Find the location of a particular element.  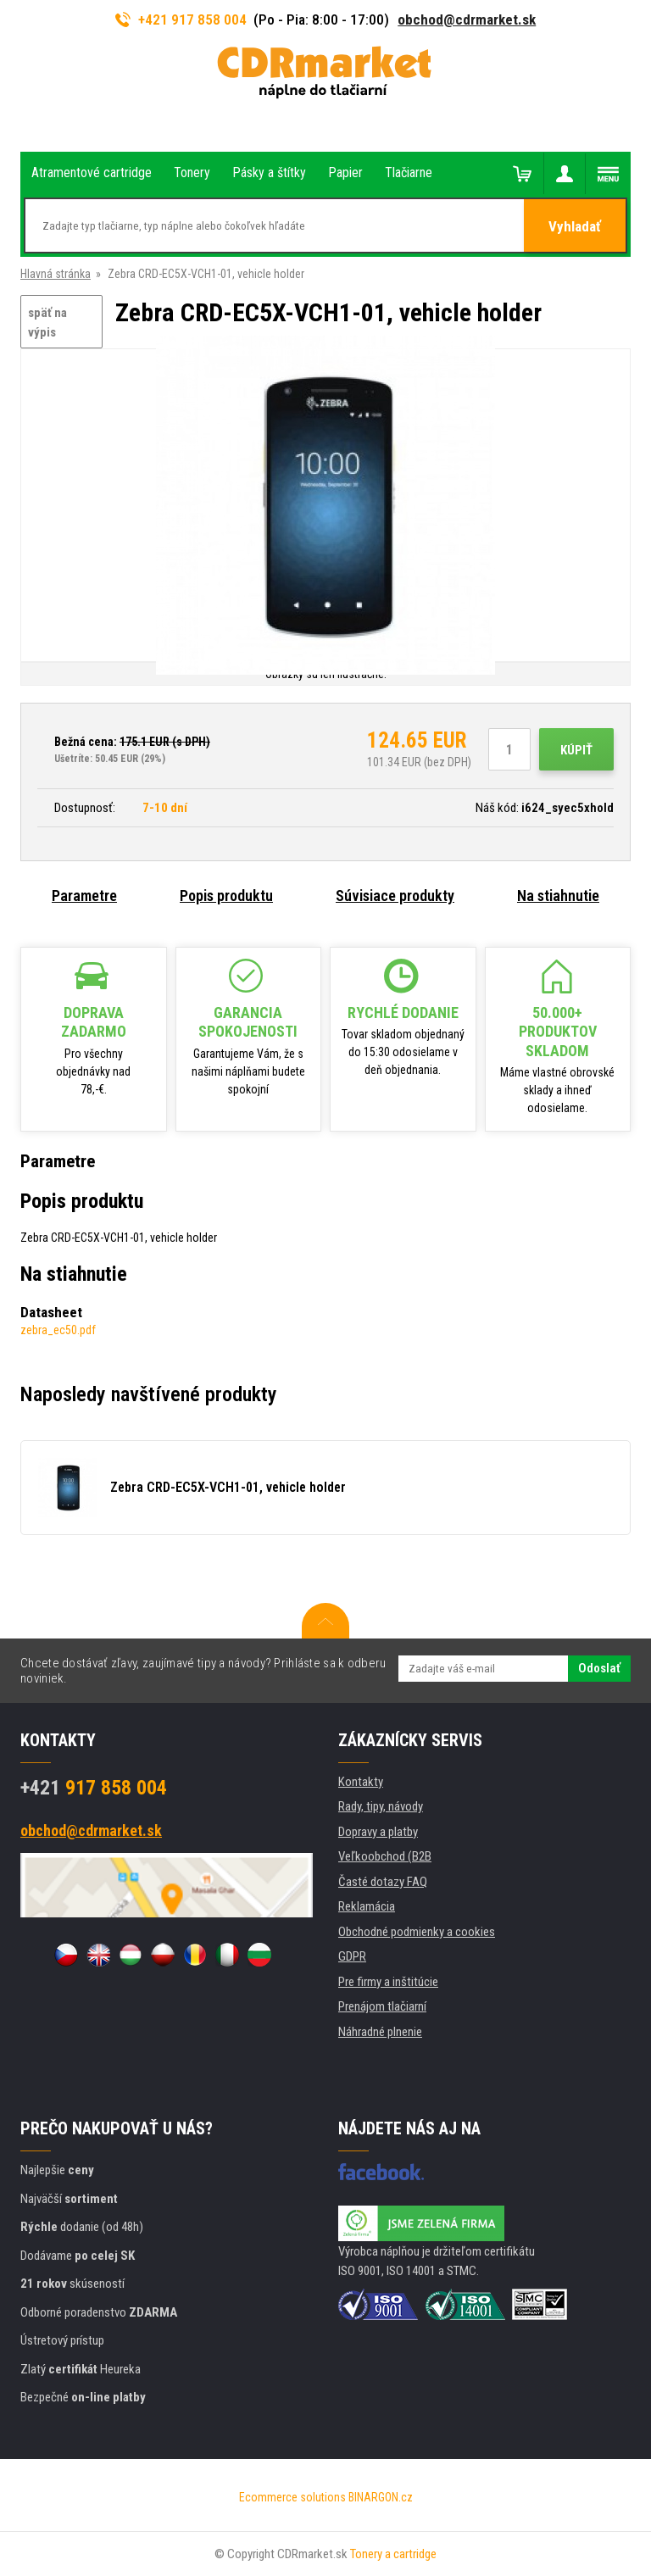

Tonery a cartridge is located at coordinates (393, 2554).